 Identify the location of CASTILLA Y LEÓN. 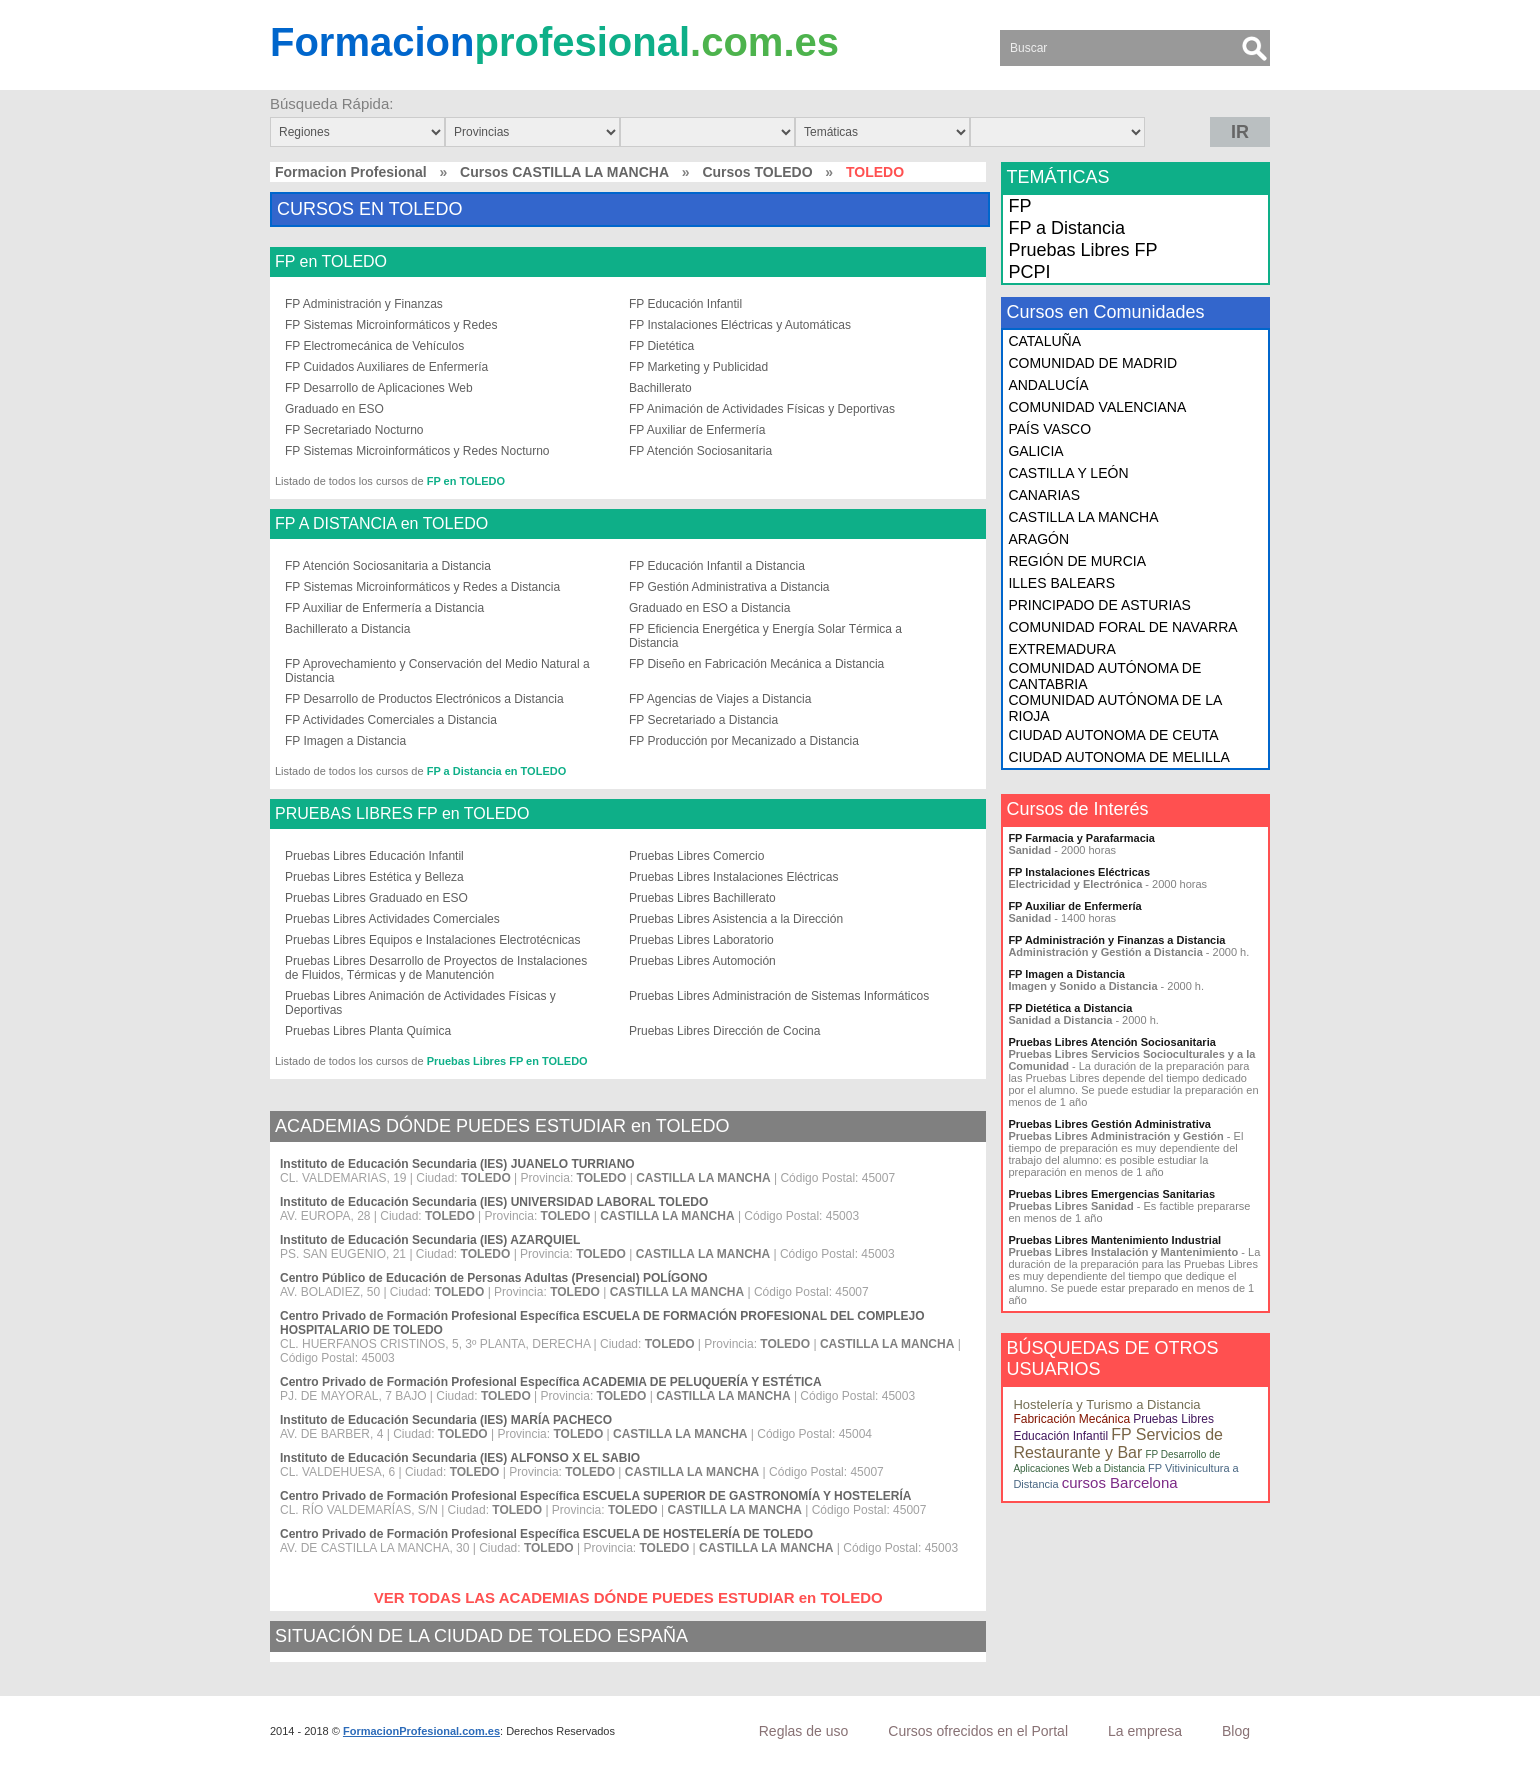
(1068, 473).